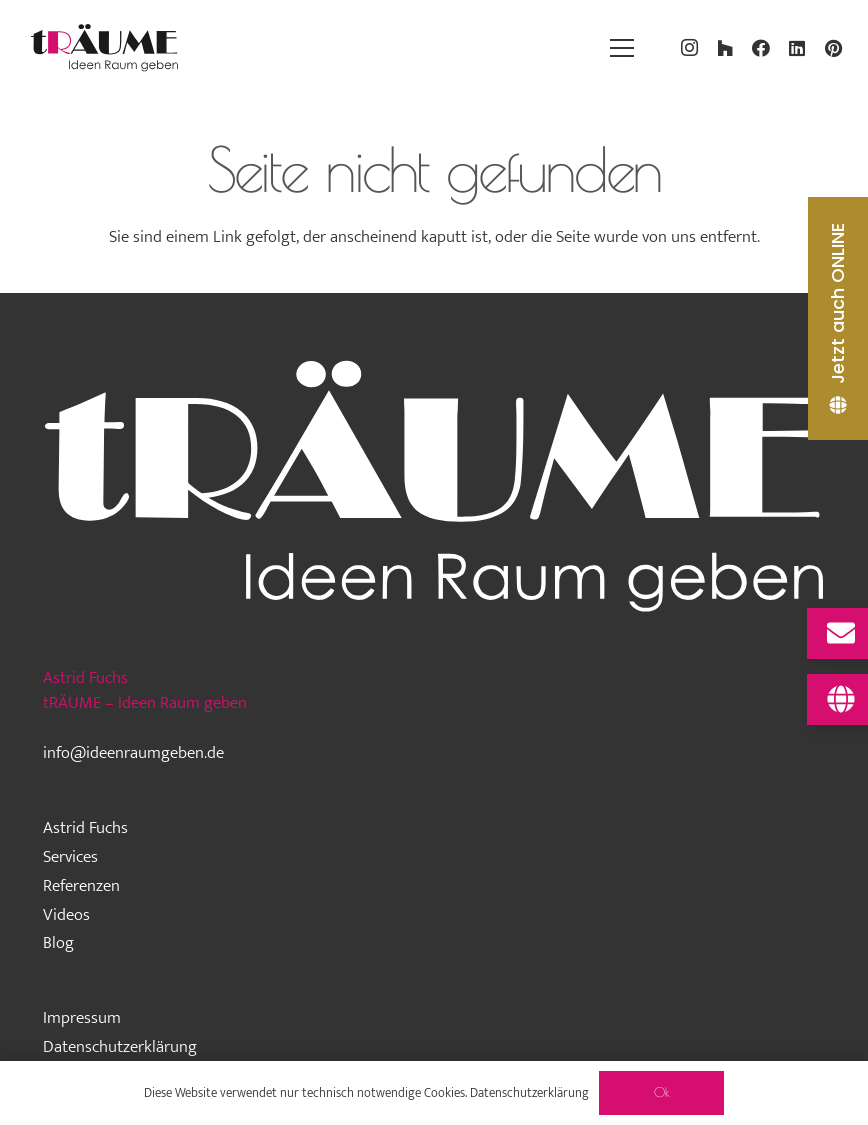 Image resolution: width=868 pixels, height=1125 pixels. What do you see at coordinates (838, 318) in the screenshot?
I see `[Jetzt auch ONLINE]` at bounding box center [838, 318].